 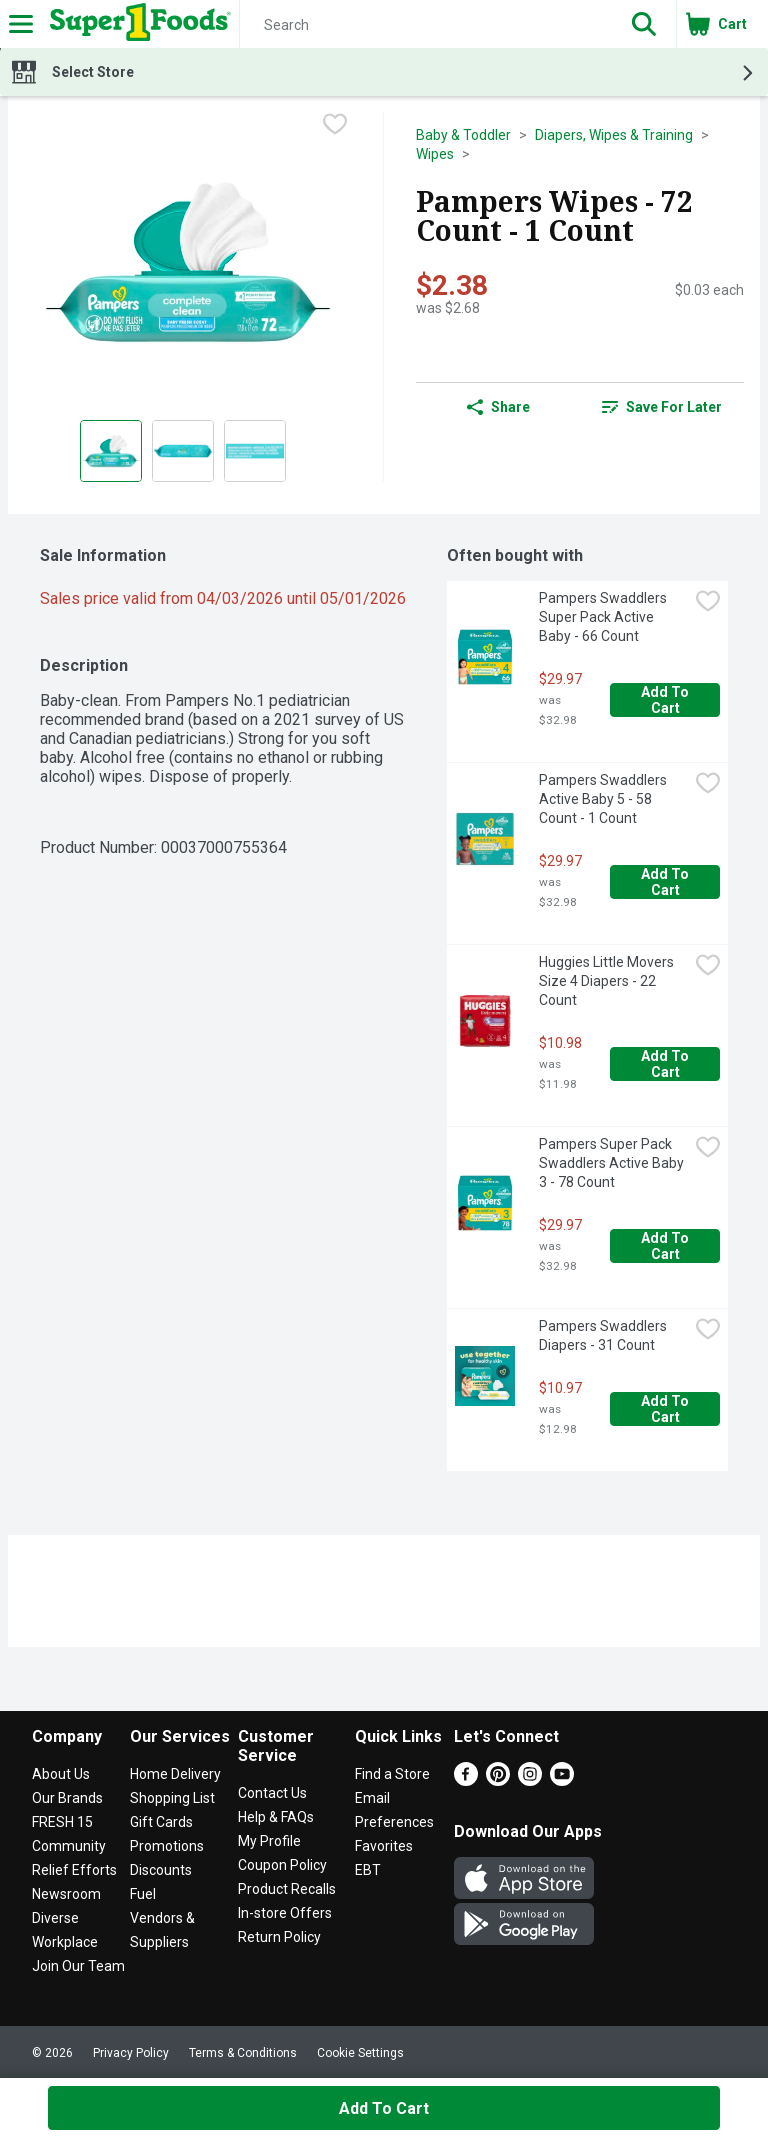 I want to click on Relief Efforts, so click(x=74, y=1870).